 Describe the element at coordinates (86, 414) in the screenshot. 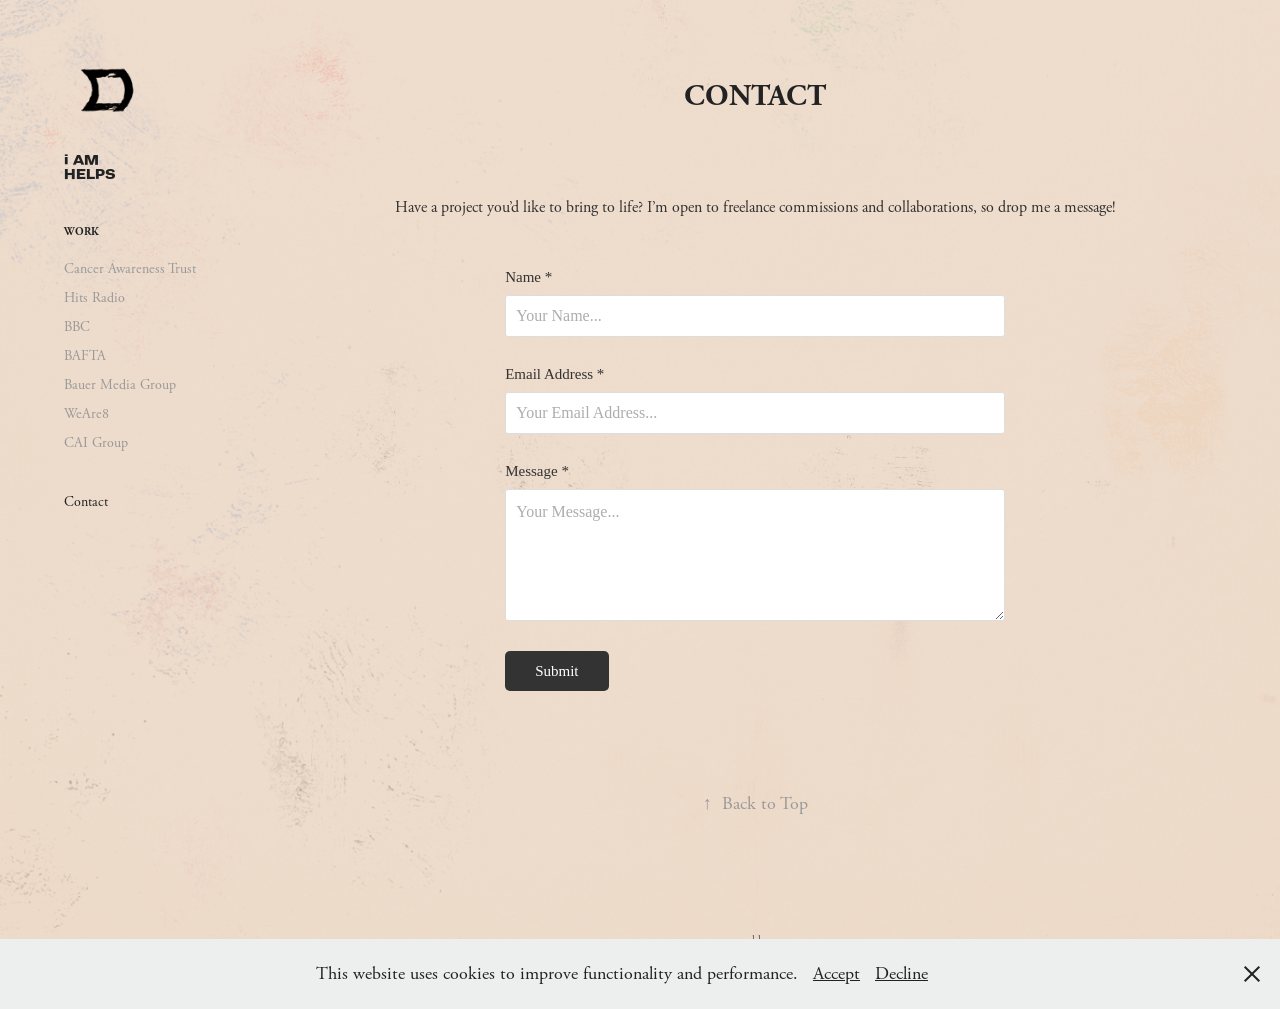

I see `WeAre8` at that location.